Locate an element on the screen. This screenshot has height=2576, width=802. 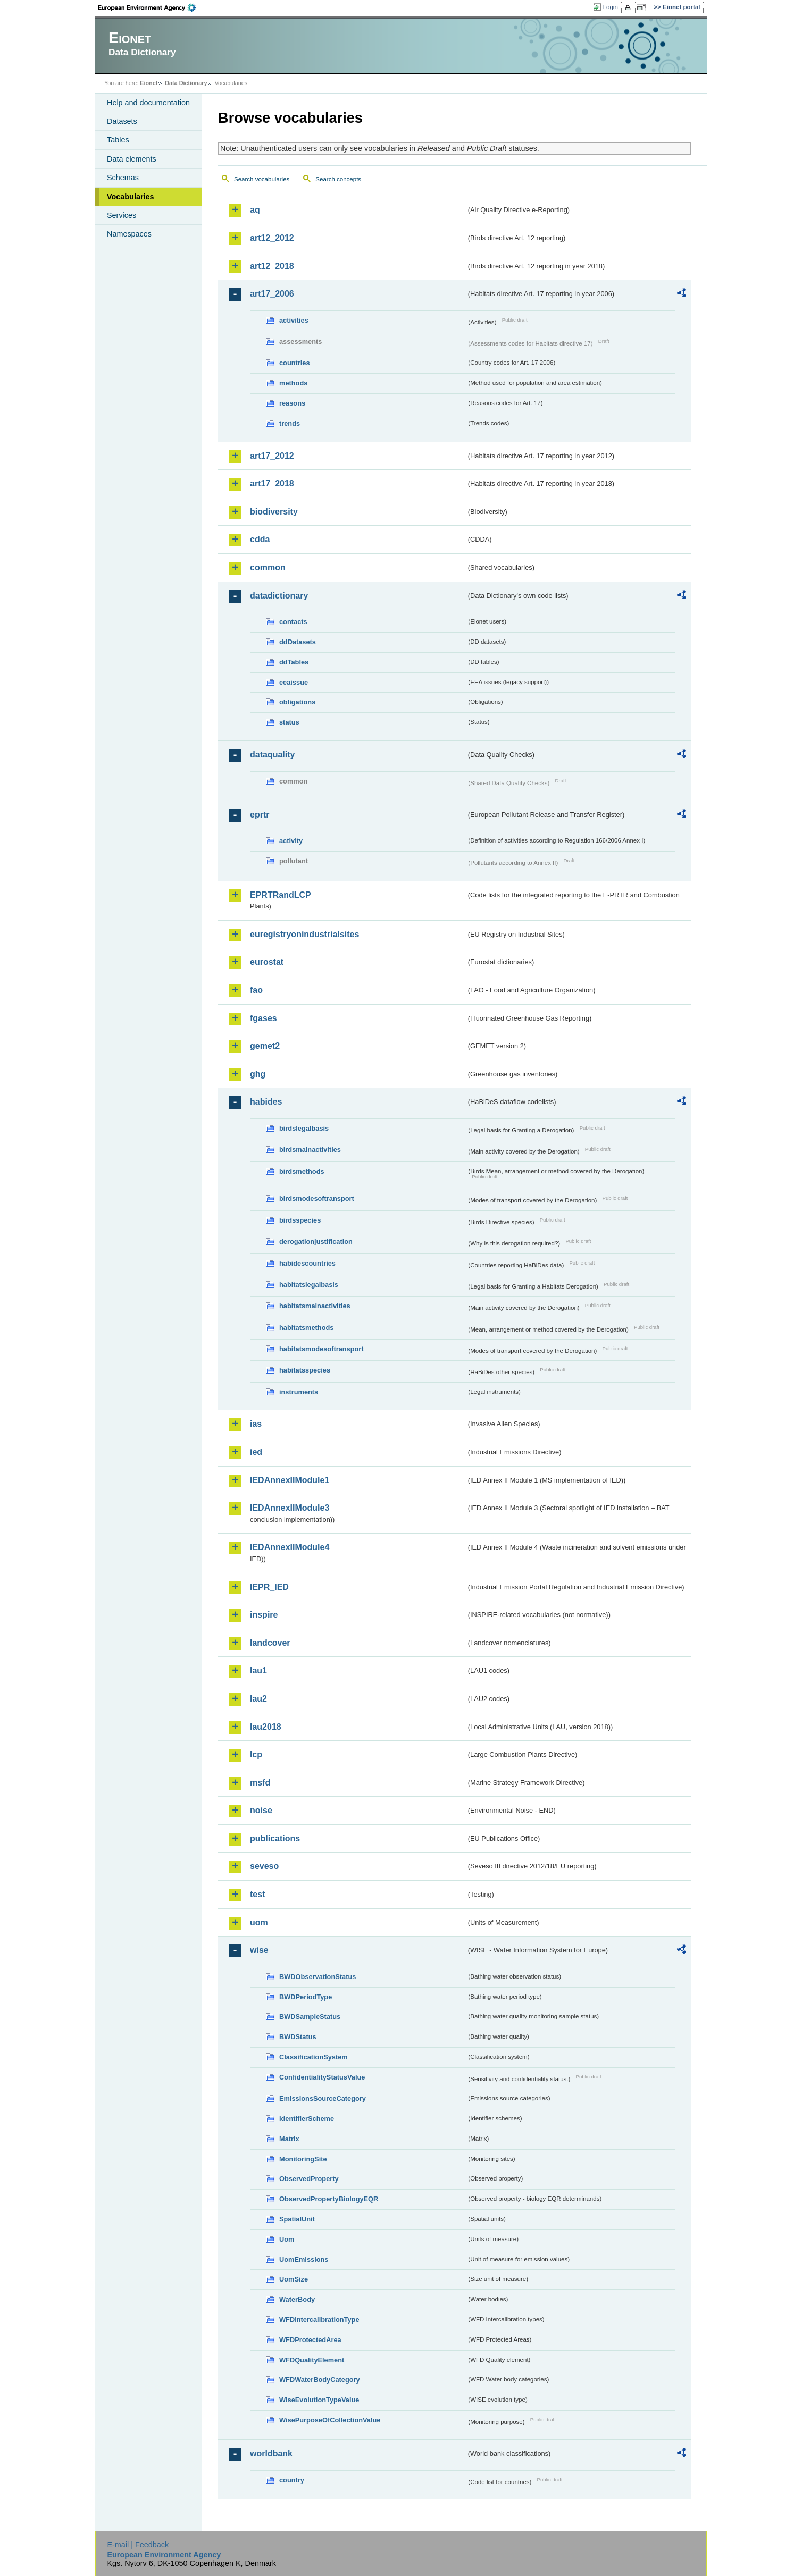
Data Dictionary is located at coordinates (186, 83).